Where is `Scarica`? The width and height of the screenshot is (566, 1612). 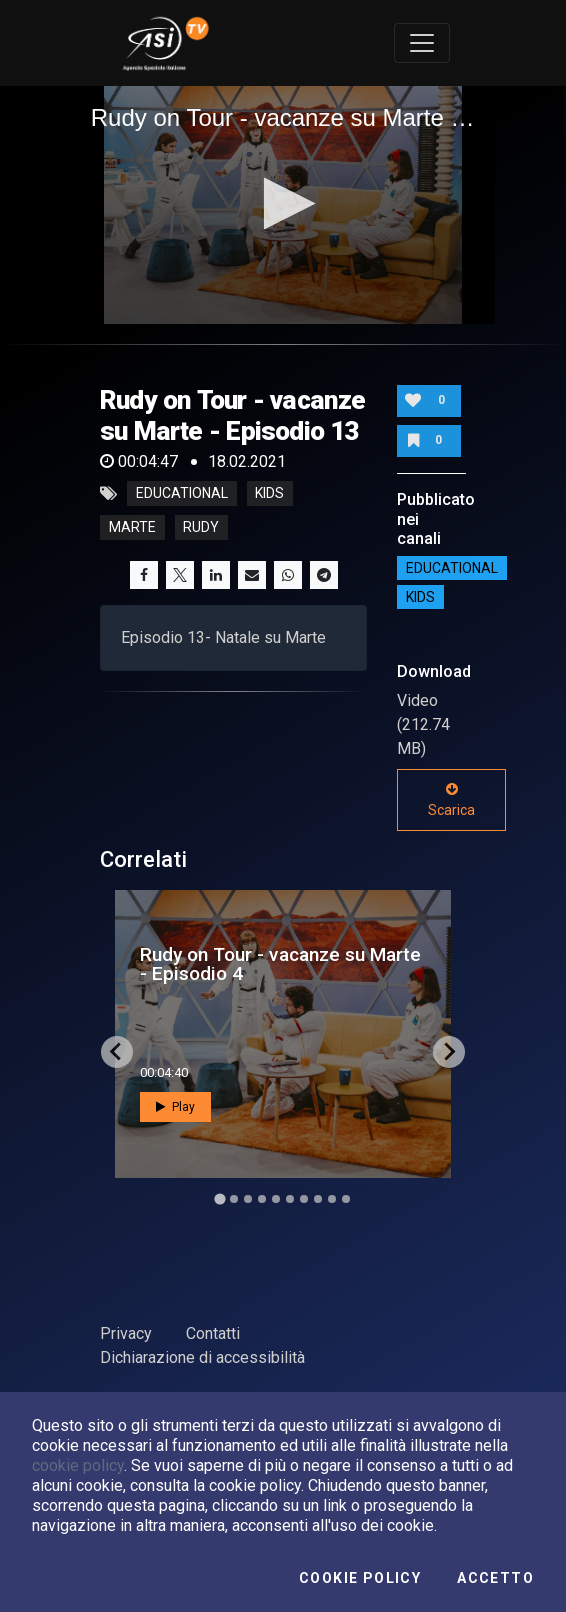
Scarica is located at coordinates (451, 800).